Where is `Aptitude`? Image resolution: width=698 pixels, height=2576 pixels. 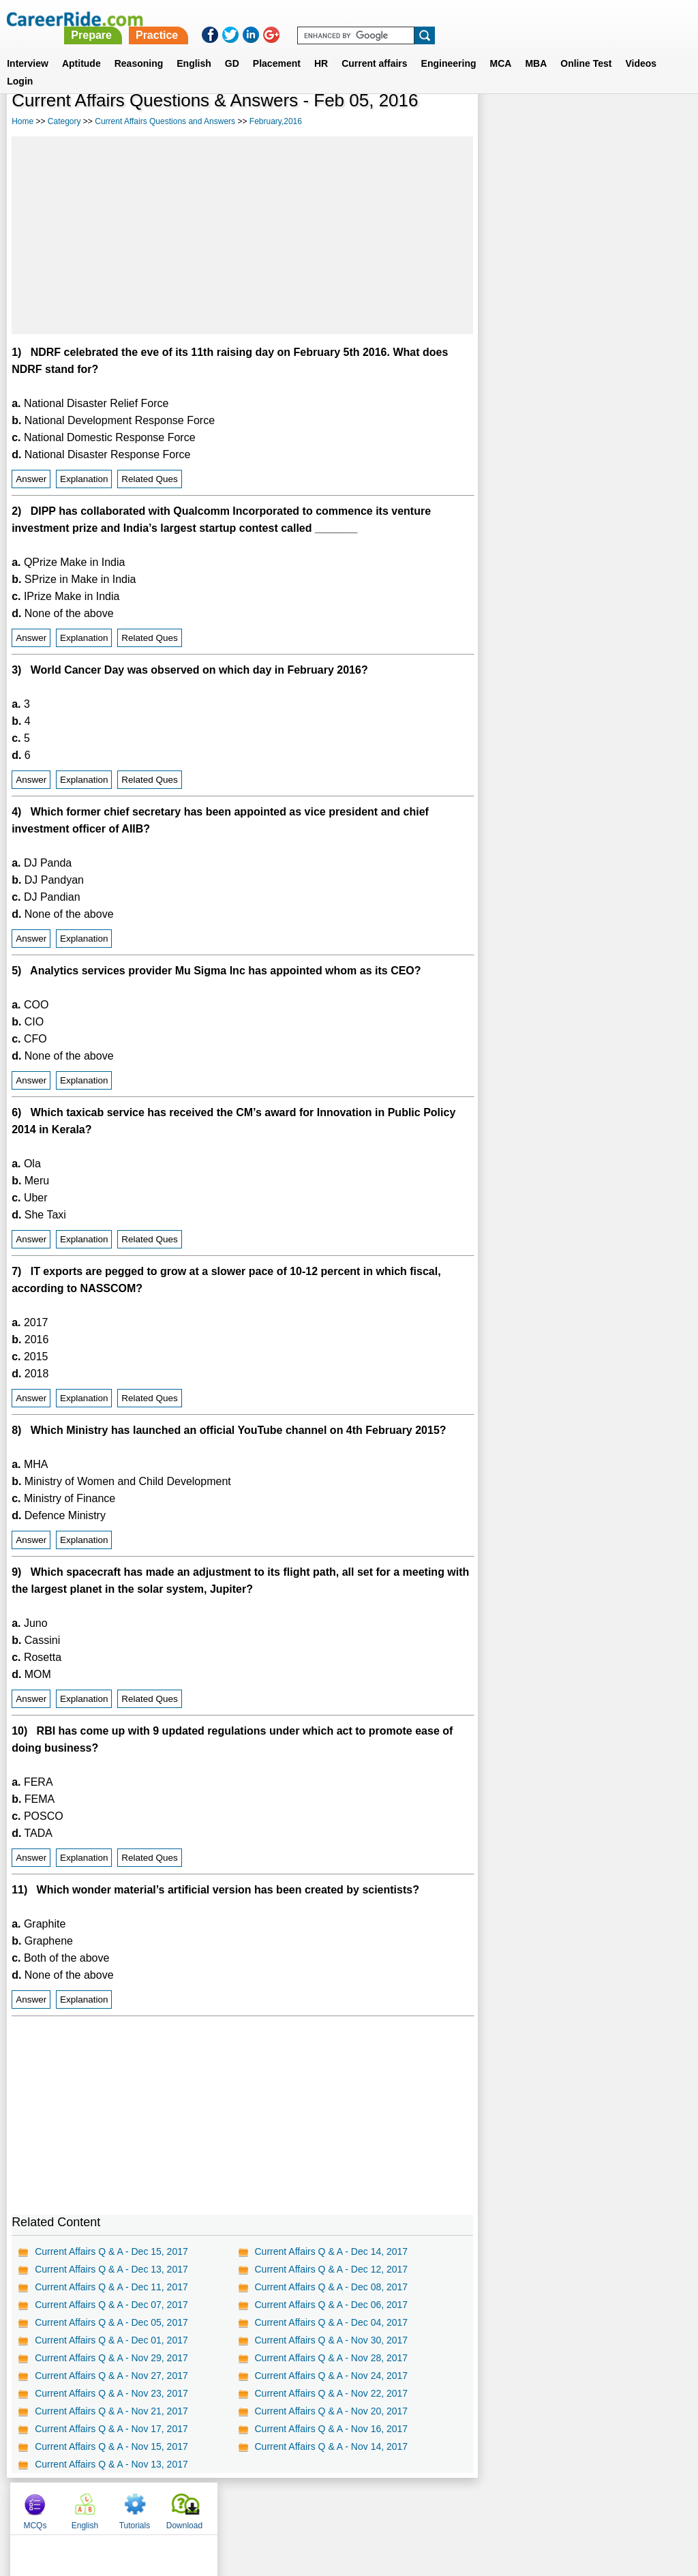
Aptitude is located at coordinates (81, 47).